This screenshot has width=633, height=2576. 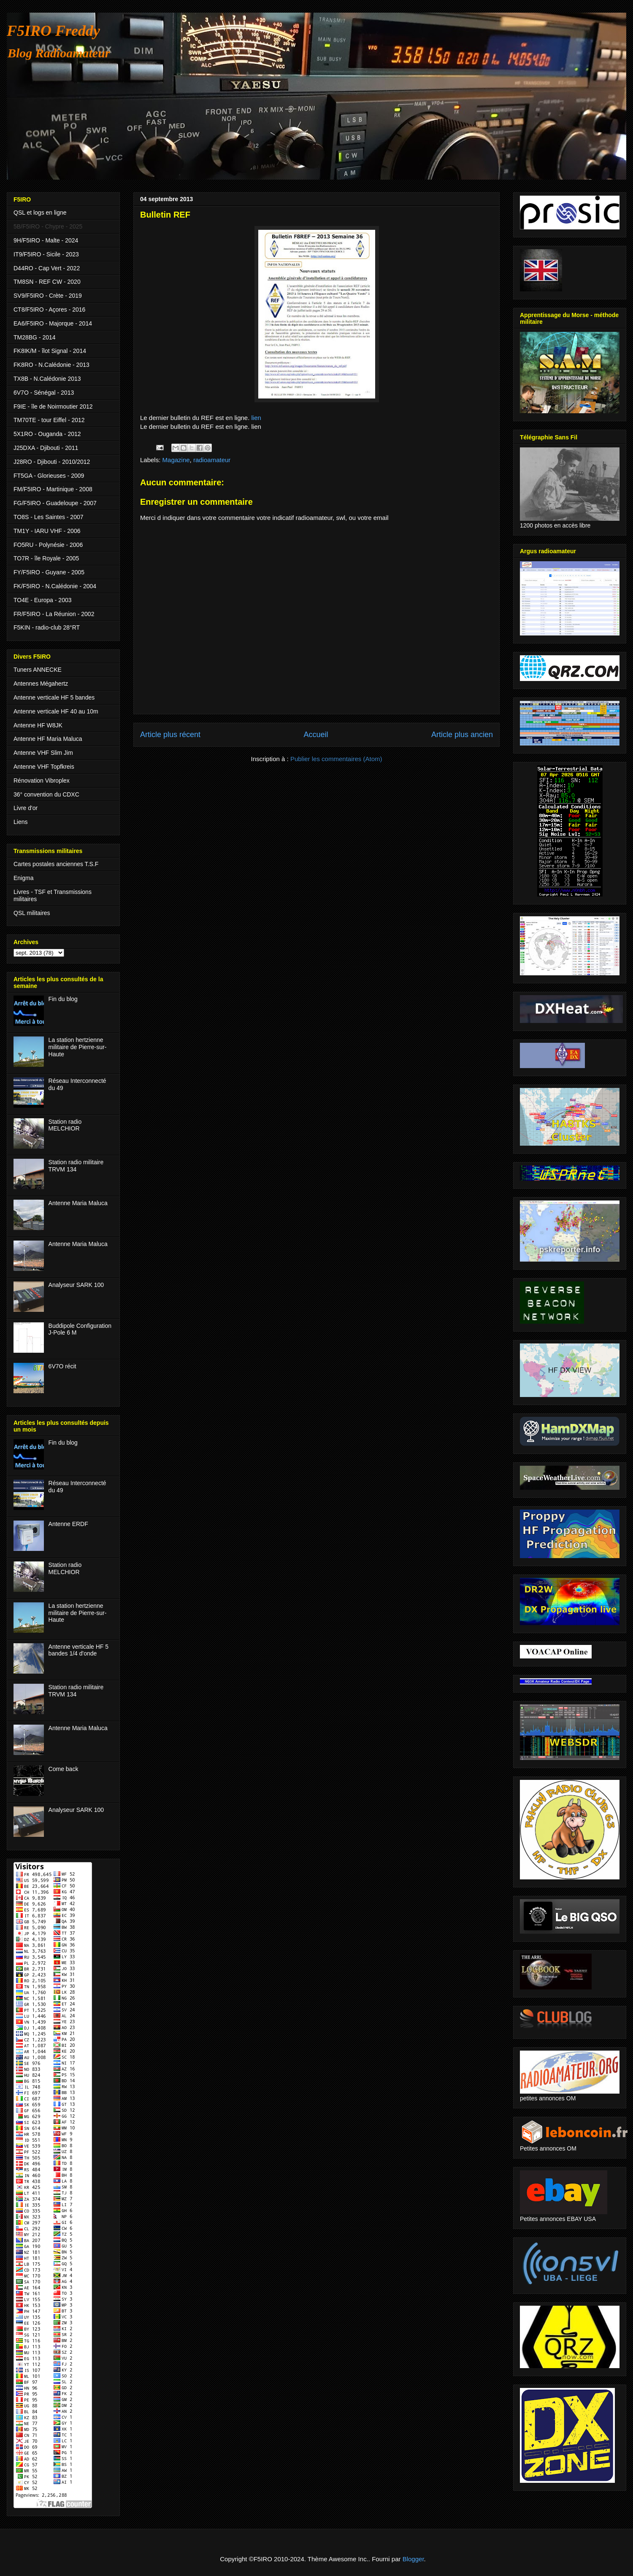 I want to click on FG/F5IRO - Guadeloupe - 2007, so click(x=55, y=503).